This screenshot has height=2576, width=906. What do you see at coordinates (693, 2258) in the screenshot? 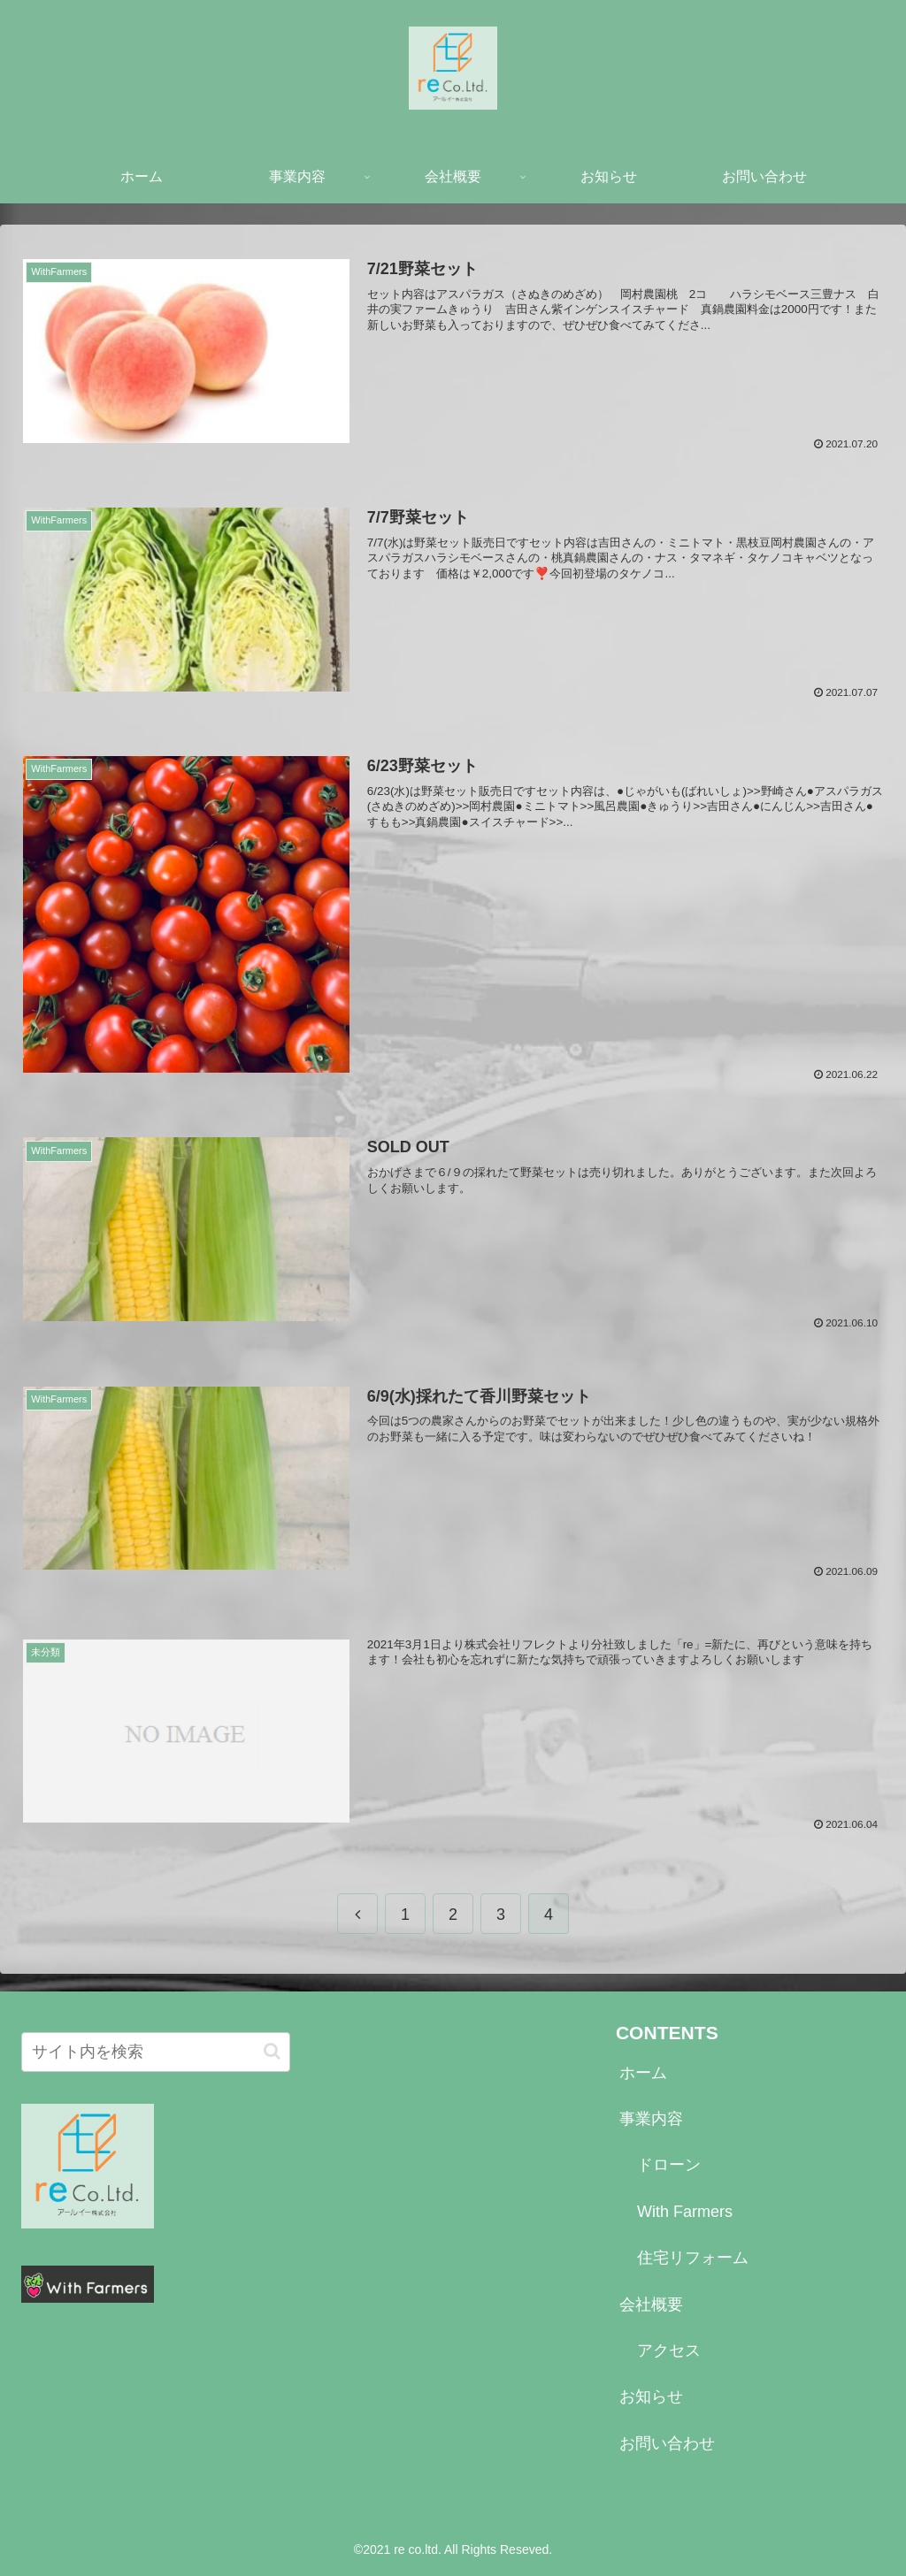
I see `住宅リフォーム` at bounding box center [693, 2258].